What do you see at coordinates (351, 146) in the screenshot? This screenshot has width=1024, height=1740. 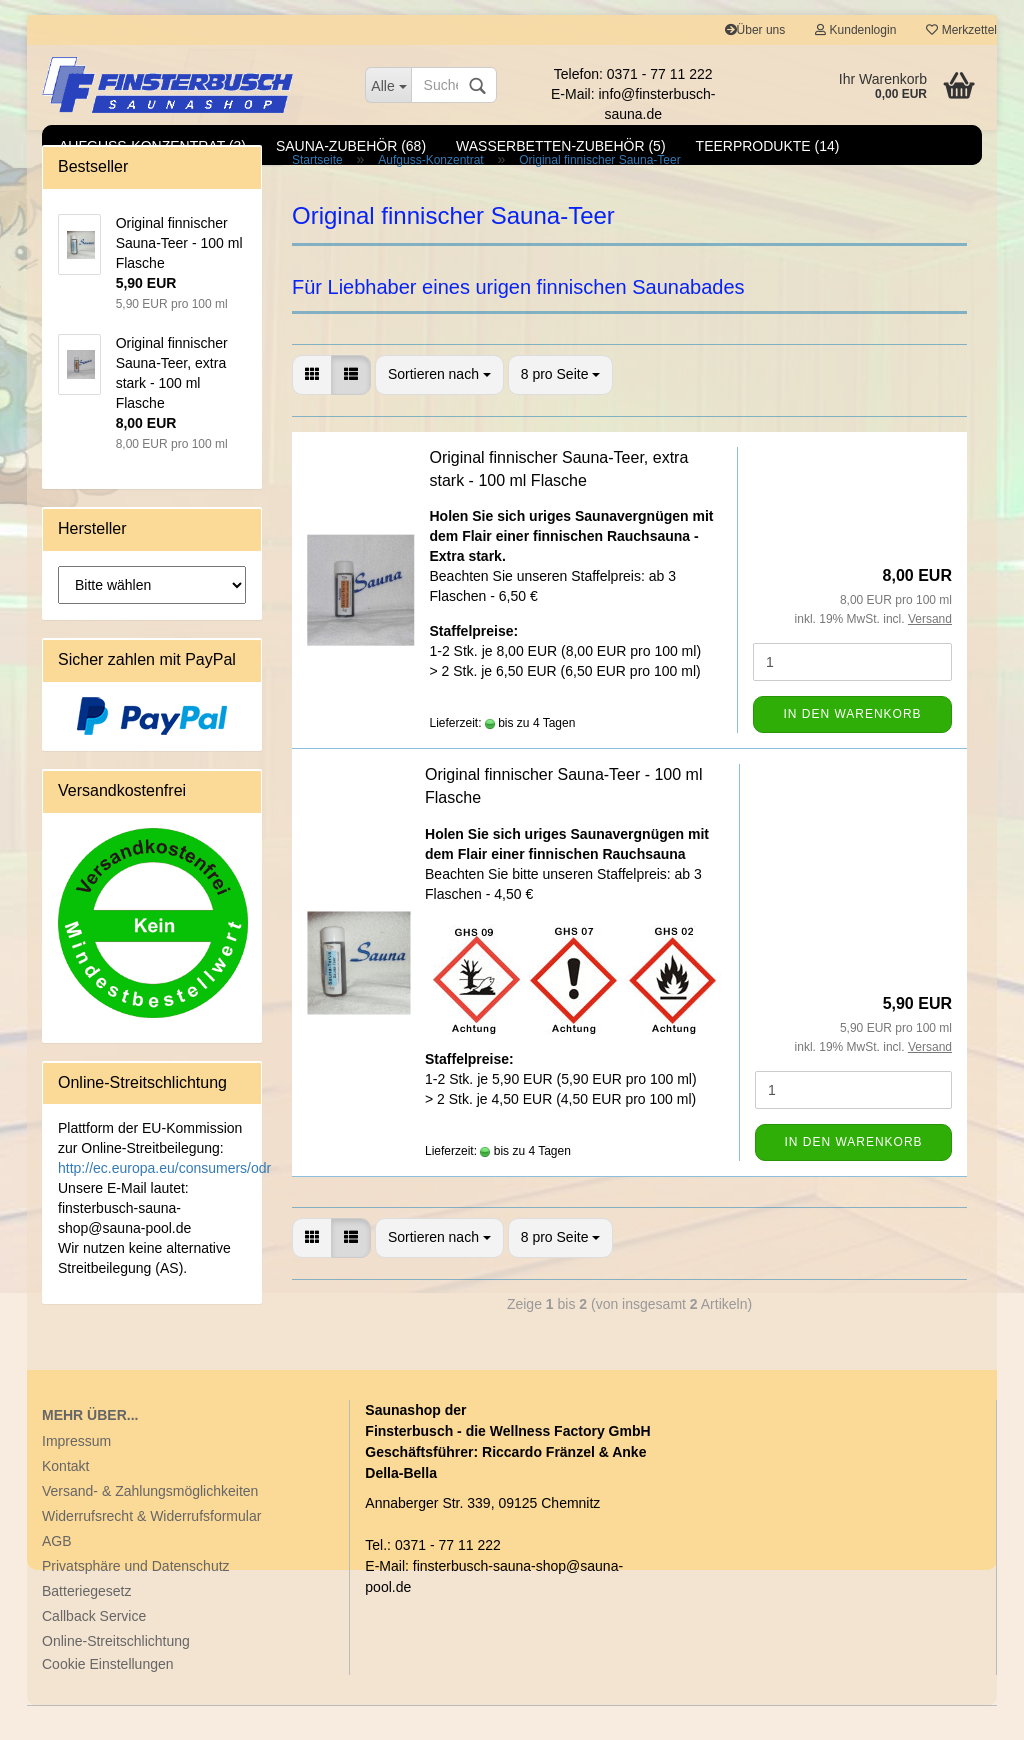 I see `Sauna-Zubehör (68)` at bounding box center [351, 146].